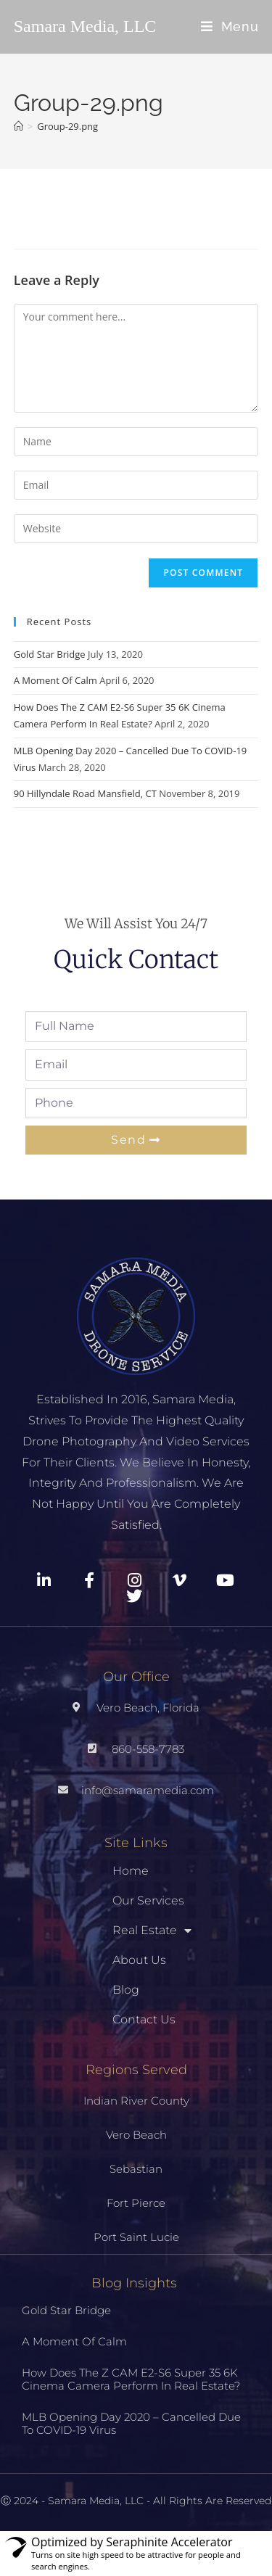  What do you see at coordinates (131, 2379) in the screenshot?
I see `How Does The Z CAM E2-S6 Super 35 6K Cinema Camera Perform In Real Estate?` at bounding box center [131, 2379].